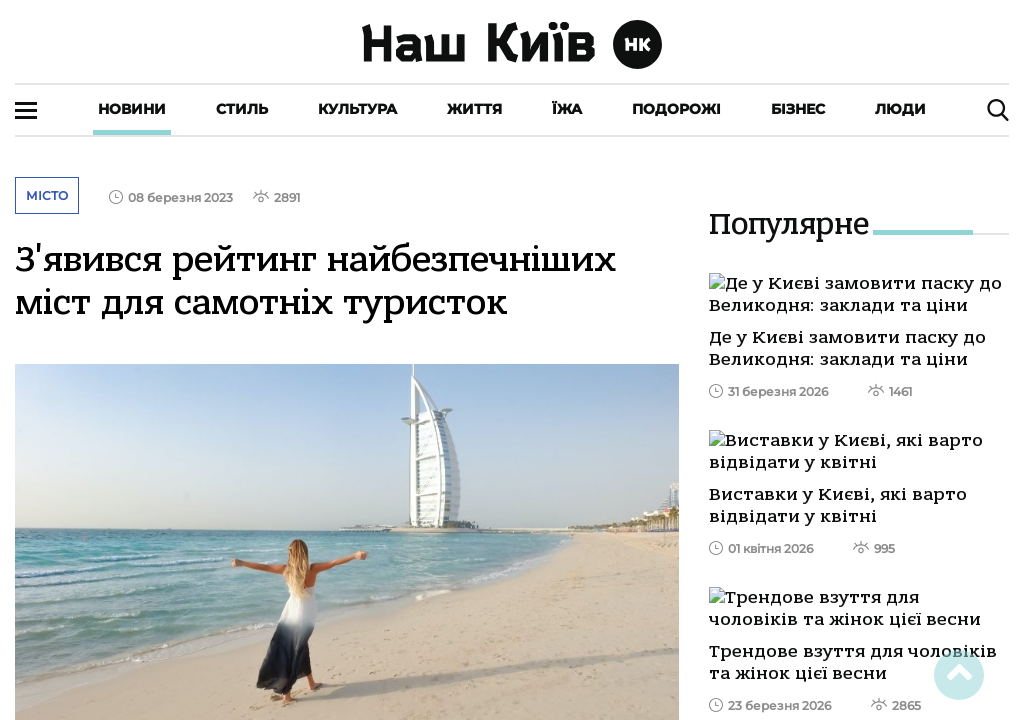  Describe the element at coordinates (357, 109) in the screenshot. I see `Культура` at that location.